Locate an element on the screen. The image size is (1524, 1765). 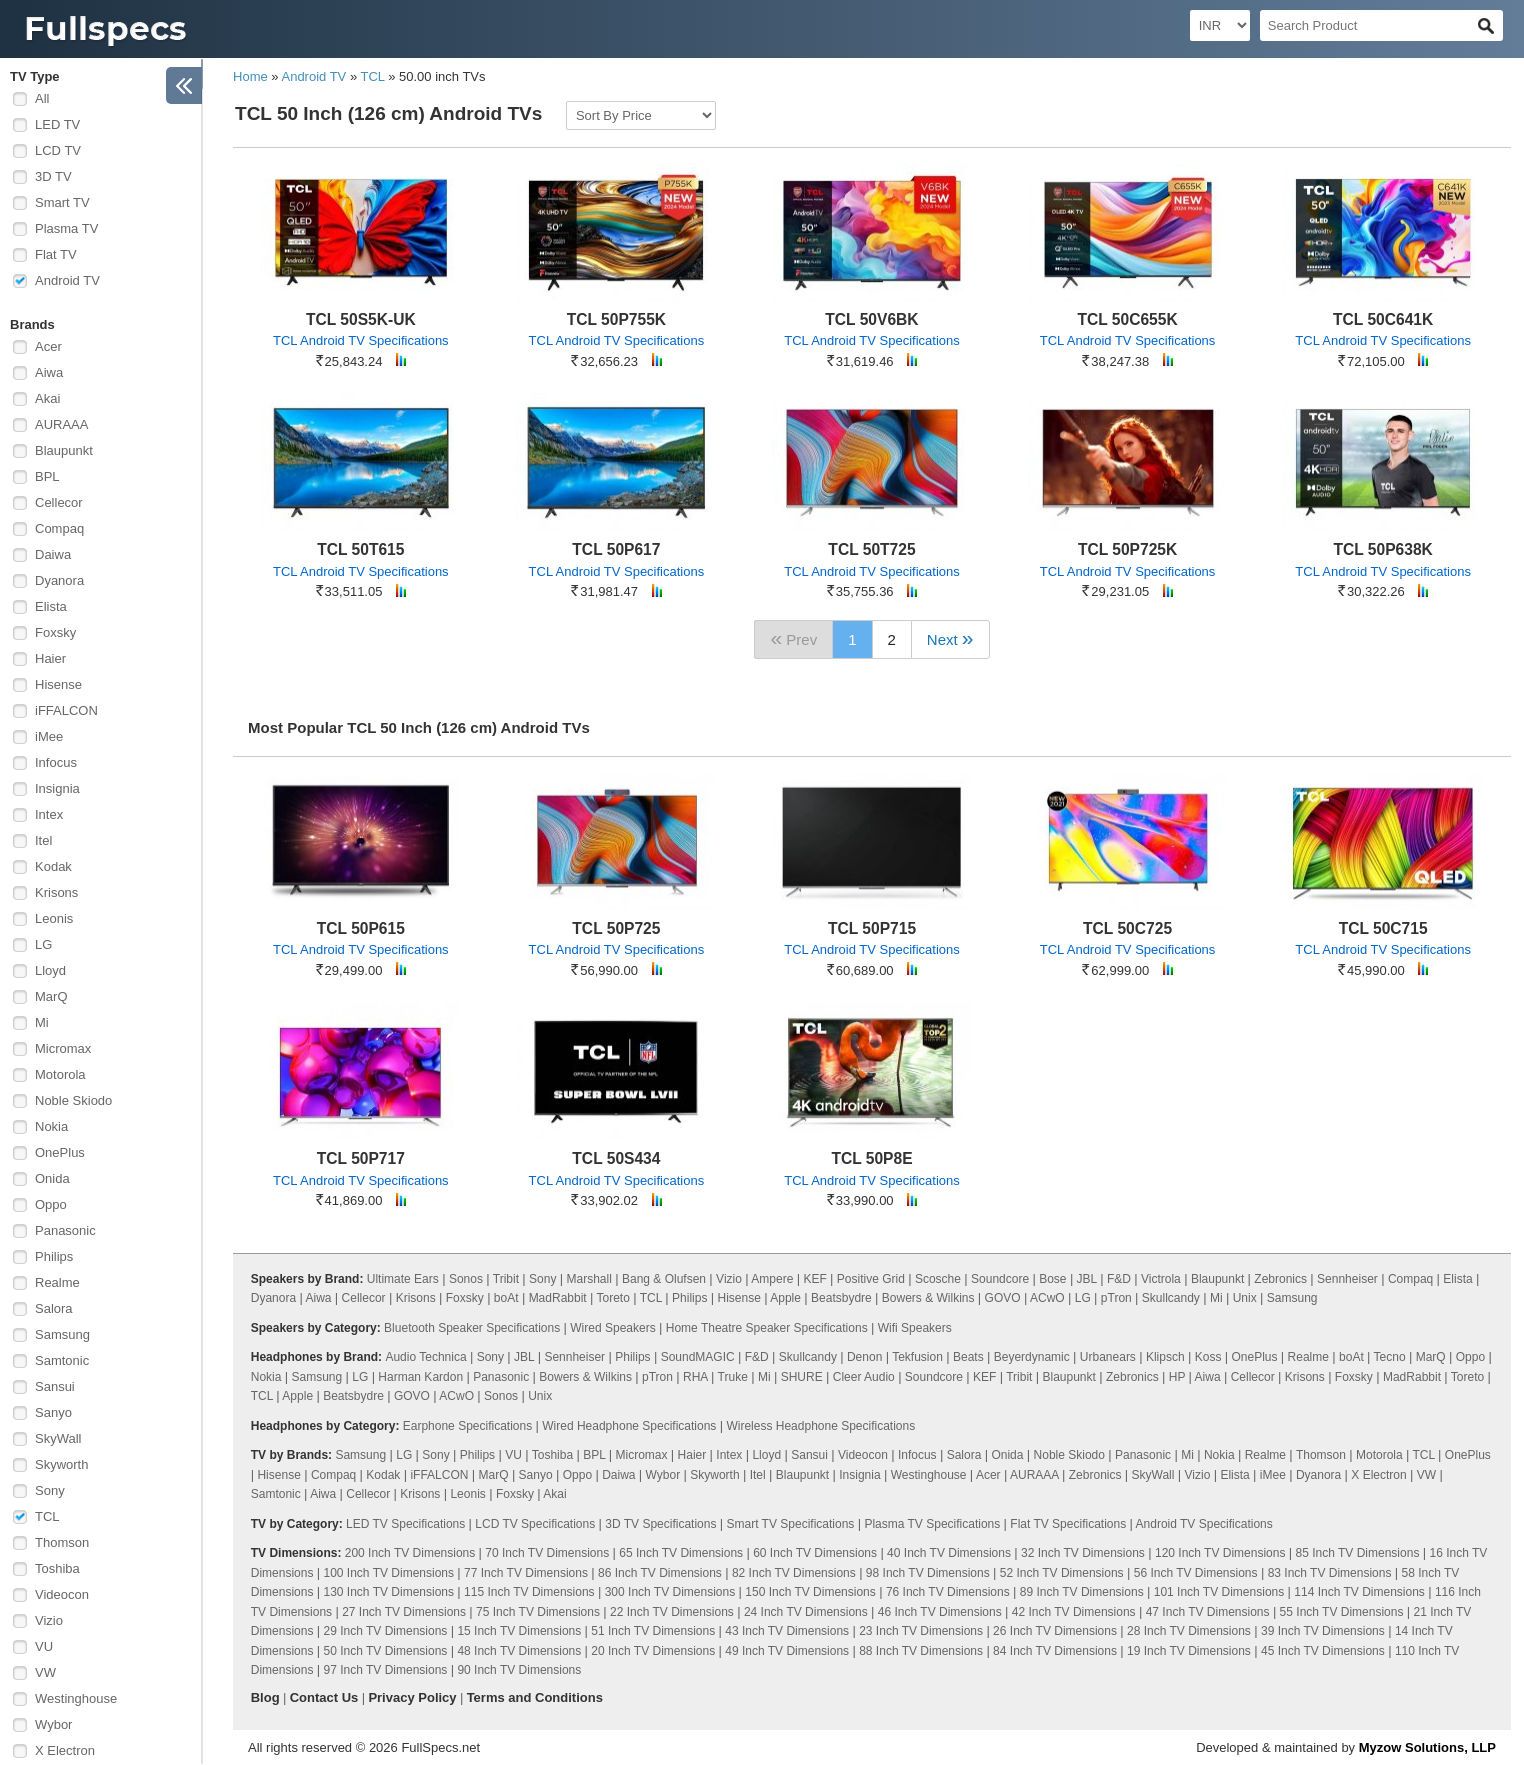
Apple is located at coordinates (785, 1298).